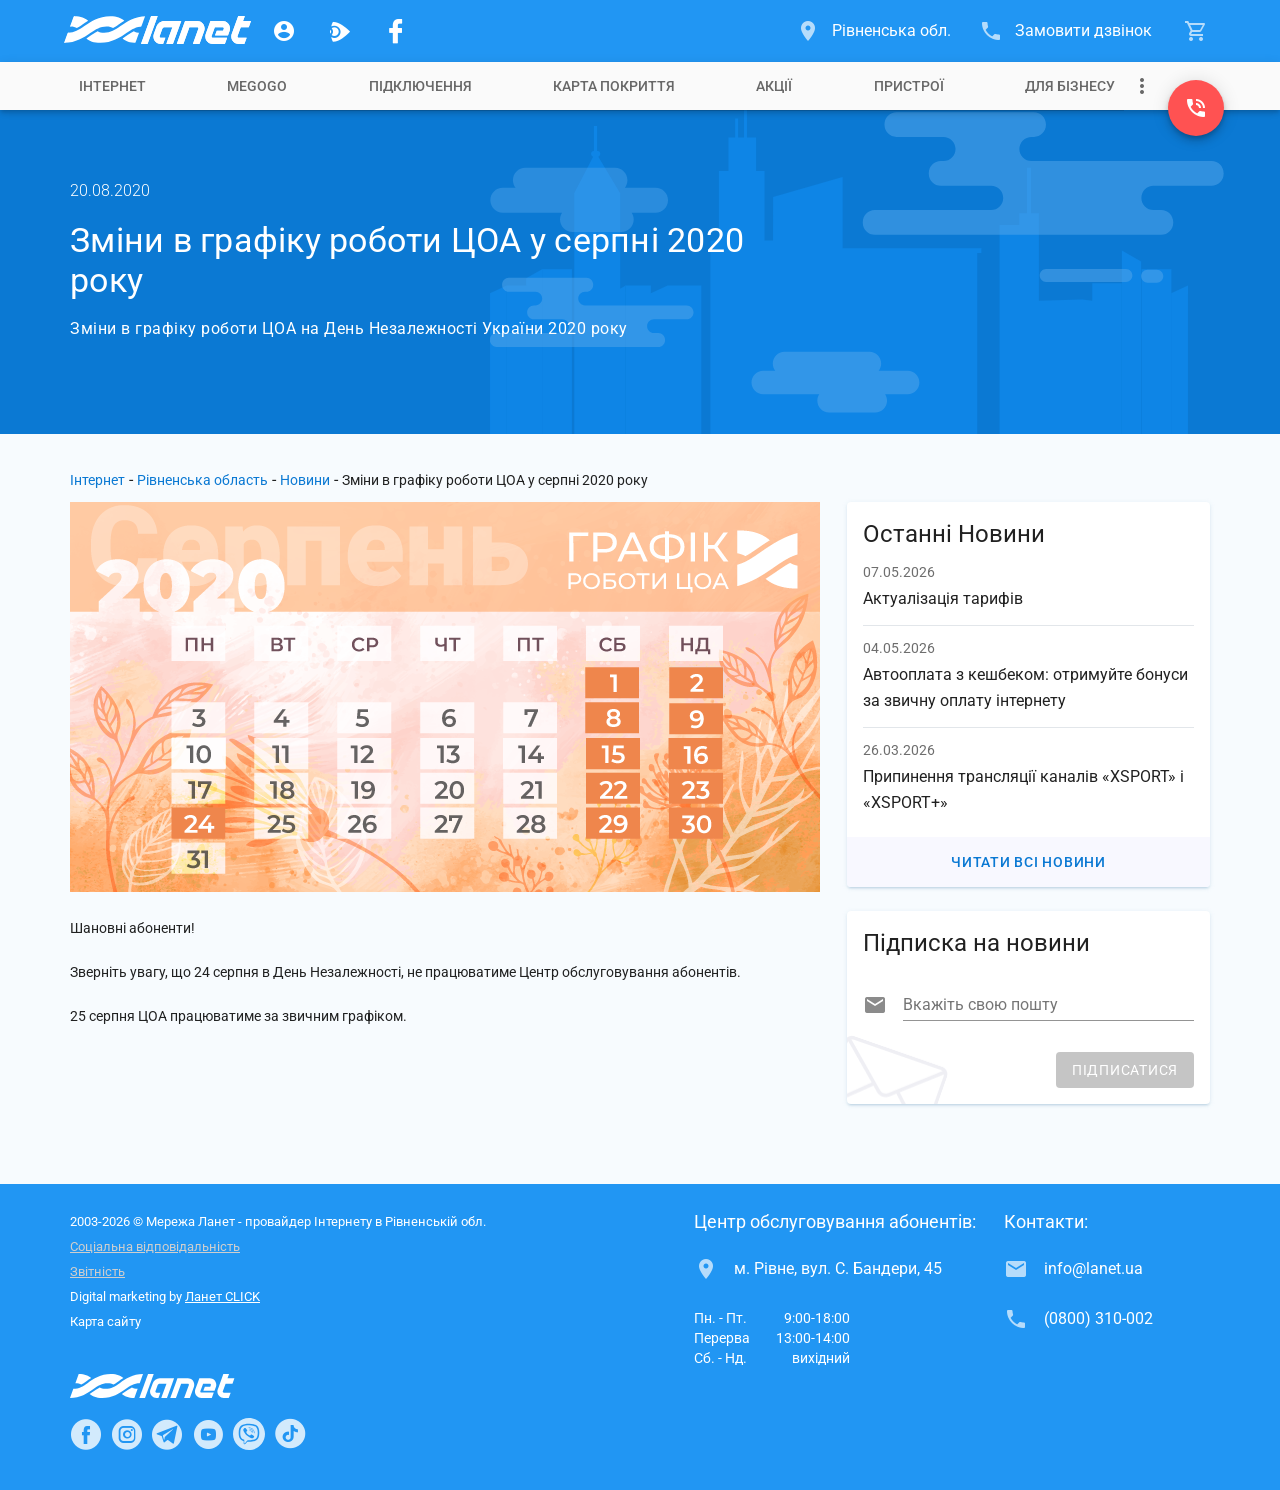  I want to click on [Провайдер Інтернет Ланет], so click(175, 1386).